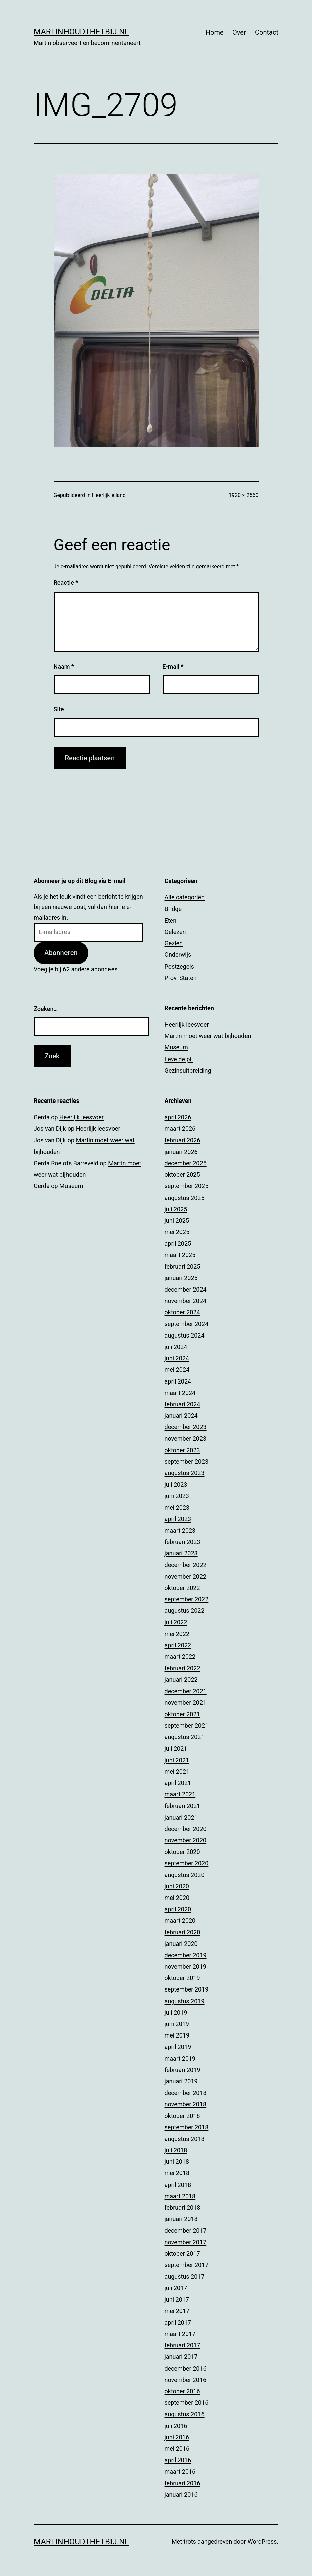  Describe the element at coordinates (181, 1151) in the screenshot. I see `januari 2026` at that location.